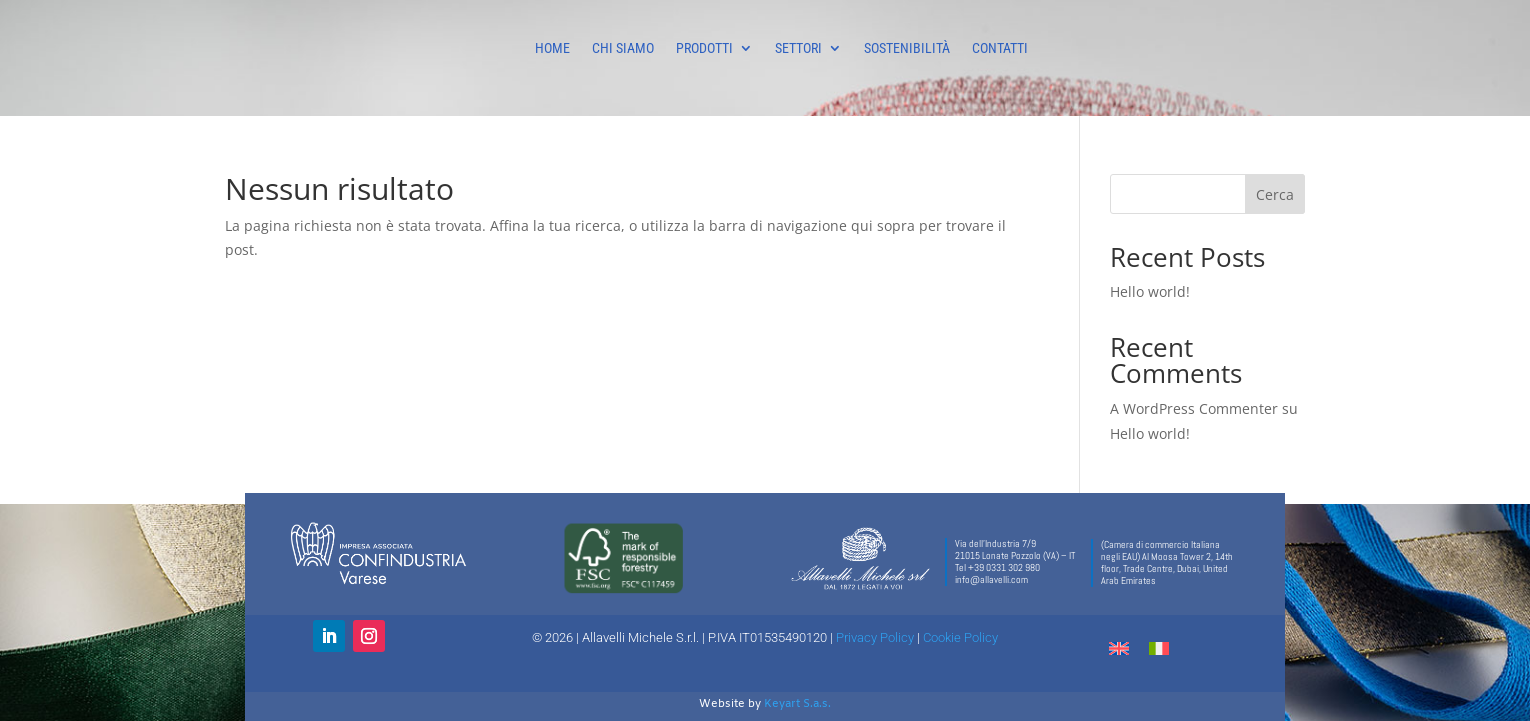  What do you see at coordinates (1275, 194) in the screenshot?
I see `Cerca` at bounding box center [1275, 194].